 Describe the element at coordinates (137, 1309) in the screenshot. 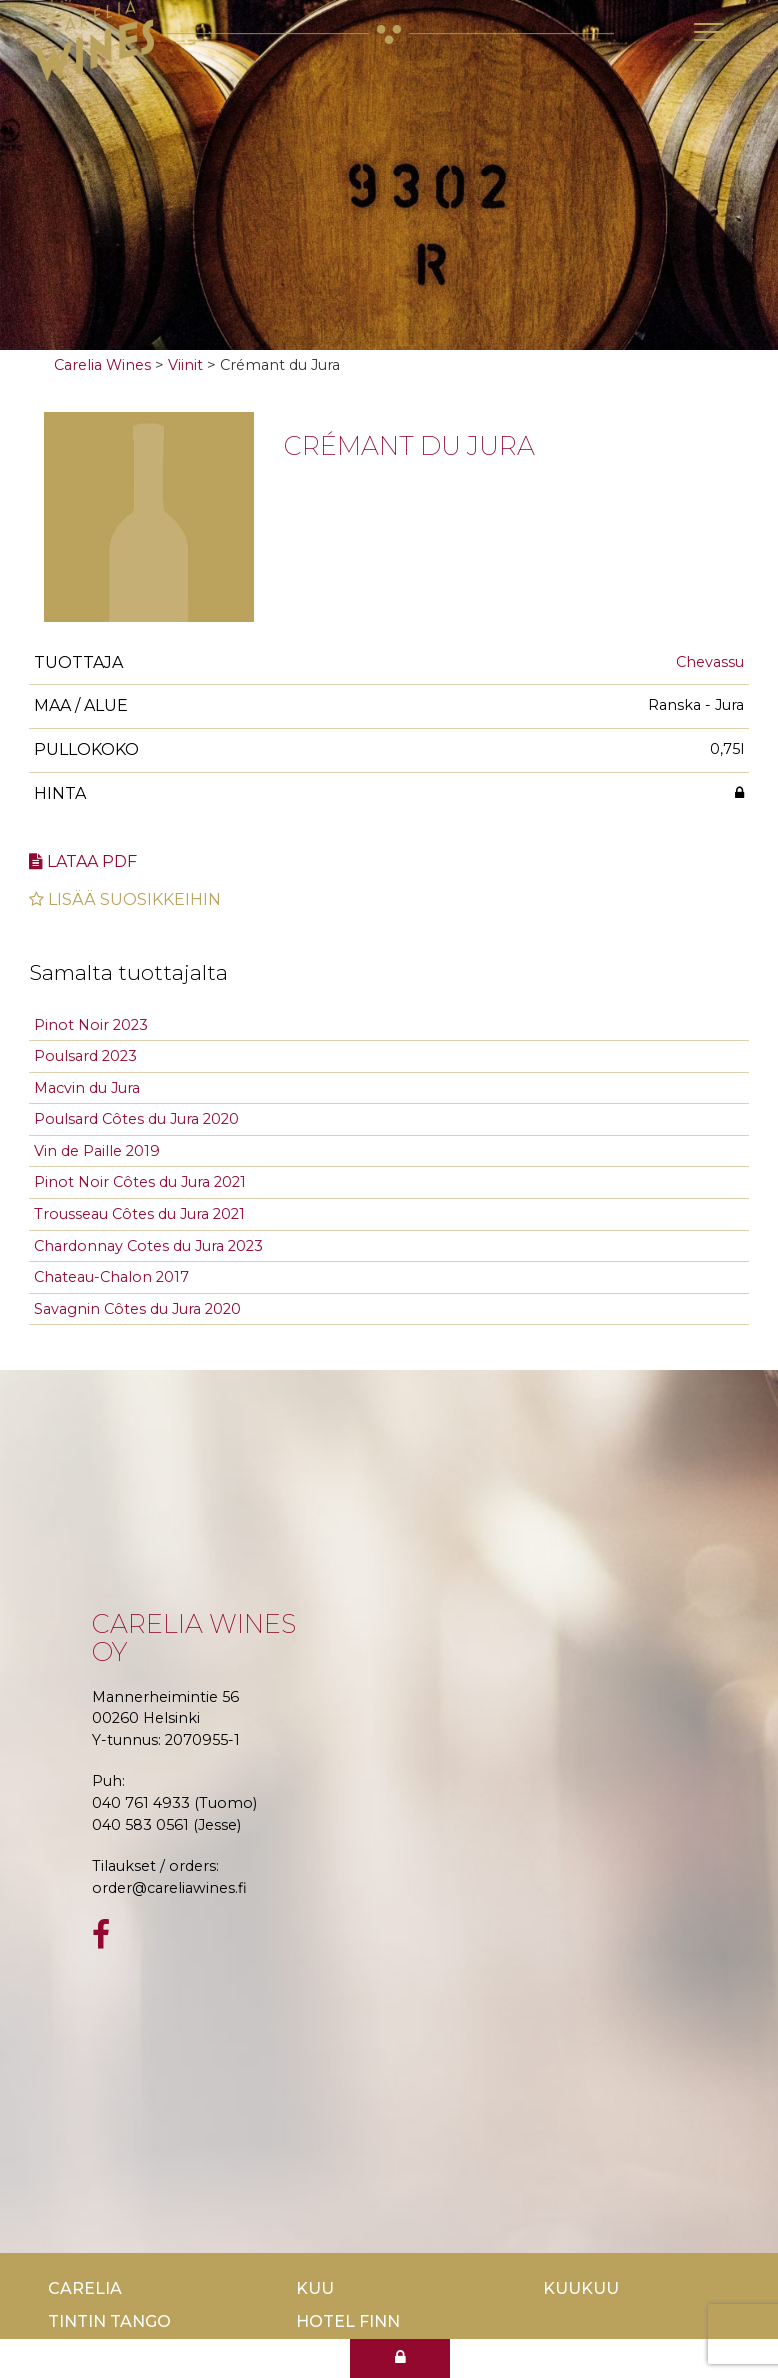

I see `Savagnin Côtes du Jura 2020` at that location.